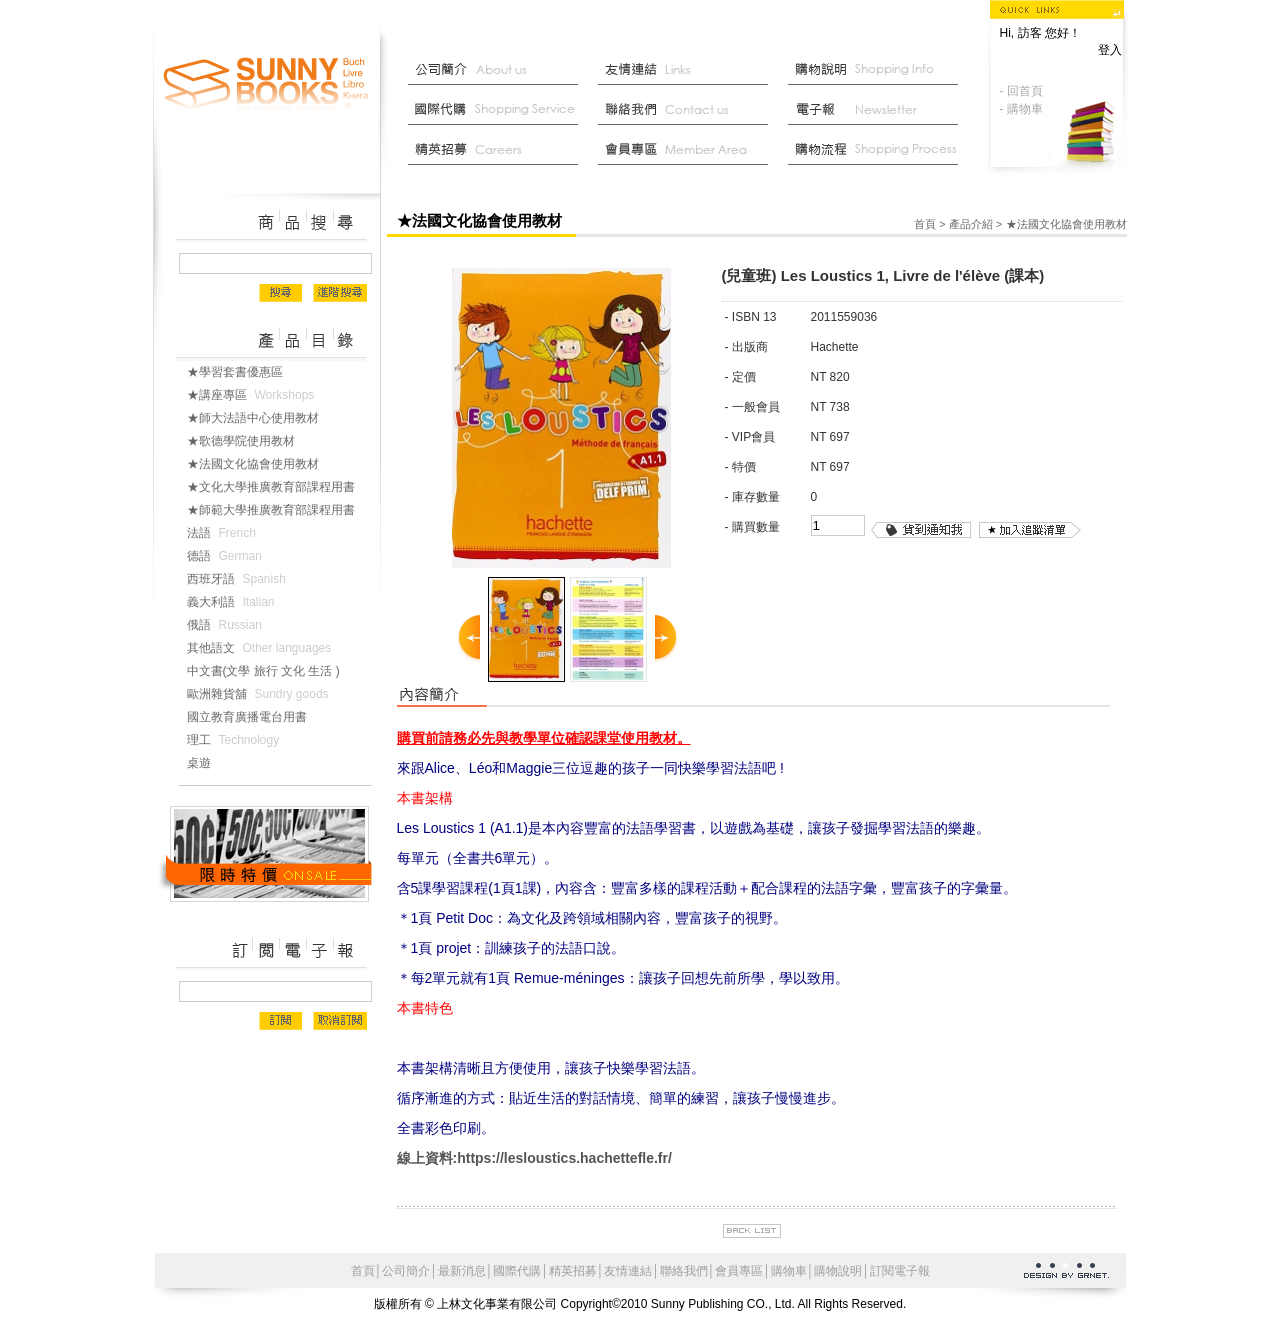  I want to click on ★講座專區, so click(255, 395).